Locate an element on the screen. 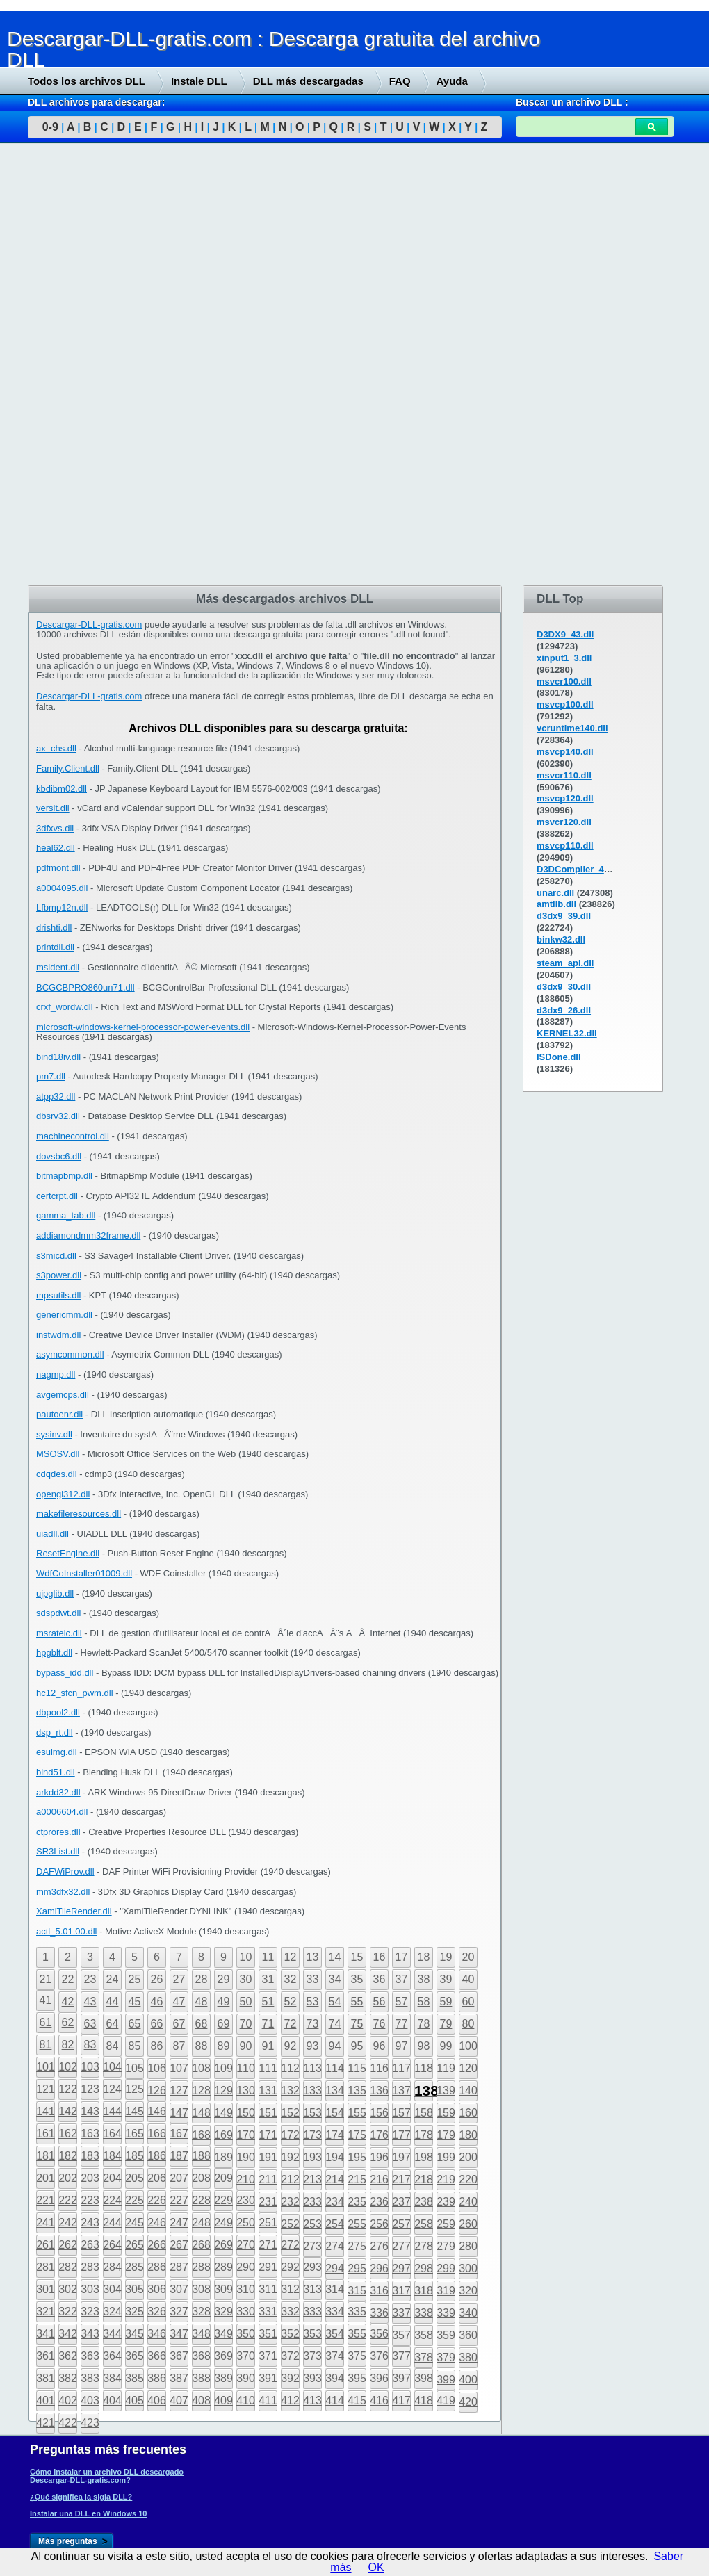 This screenshot has height=2576, width=709. 131 is located at coordinates (268, 2090).